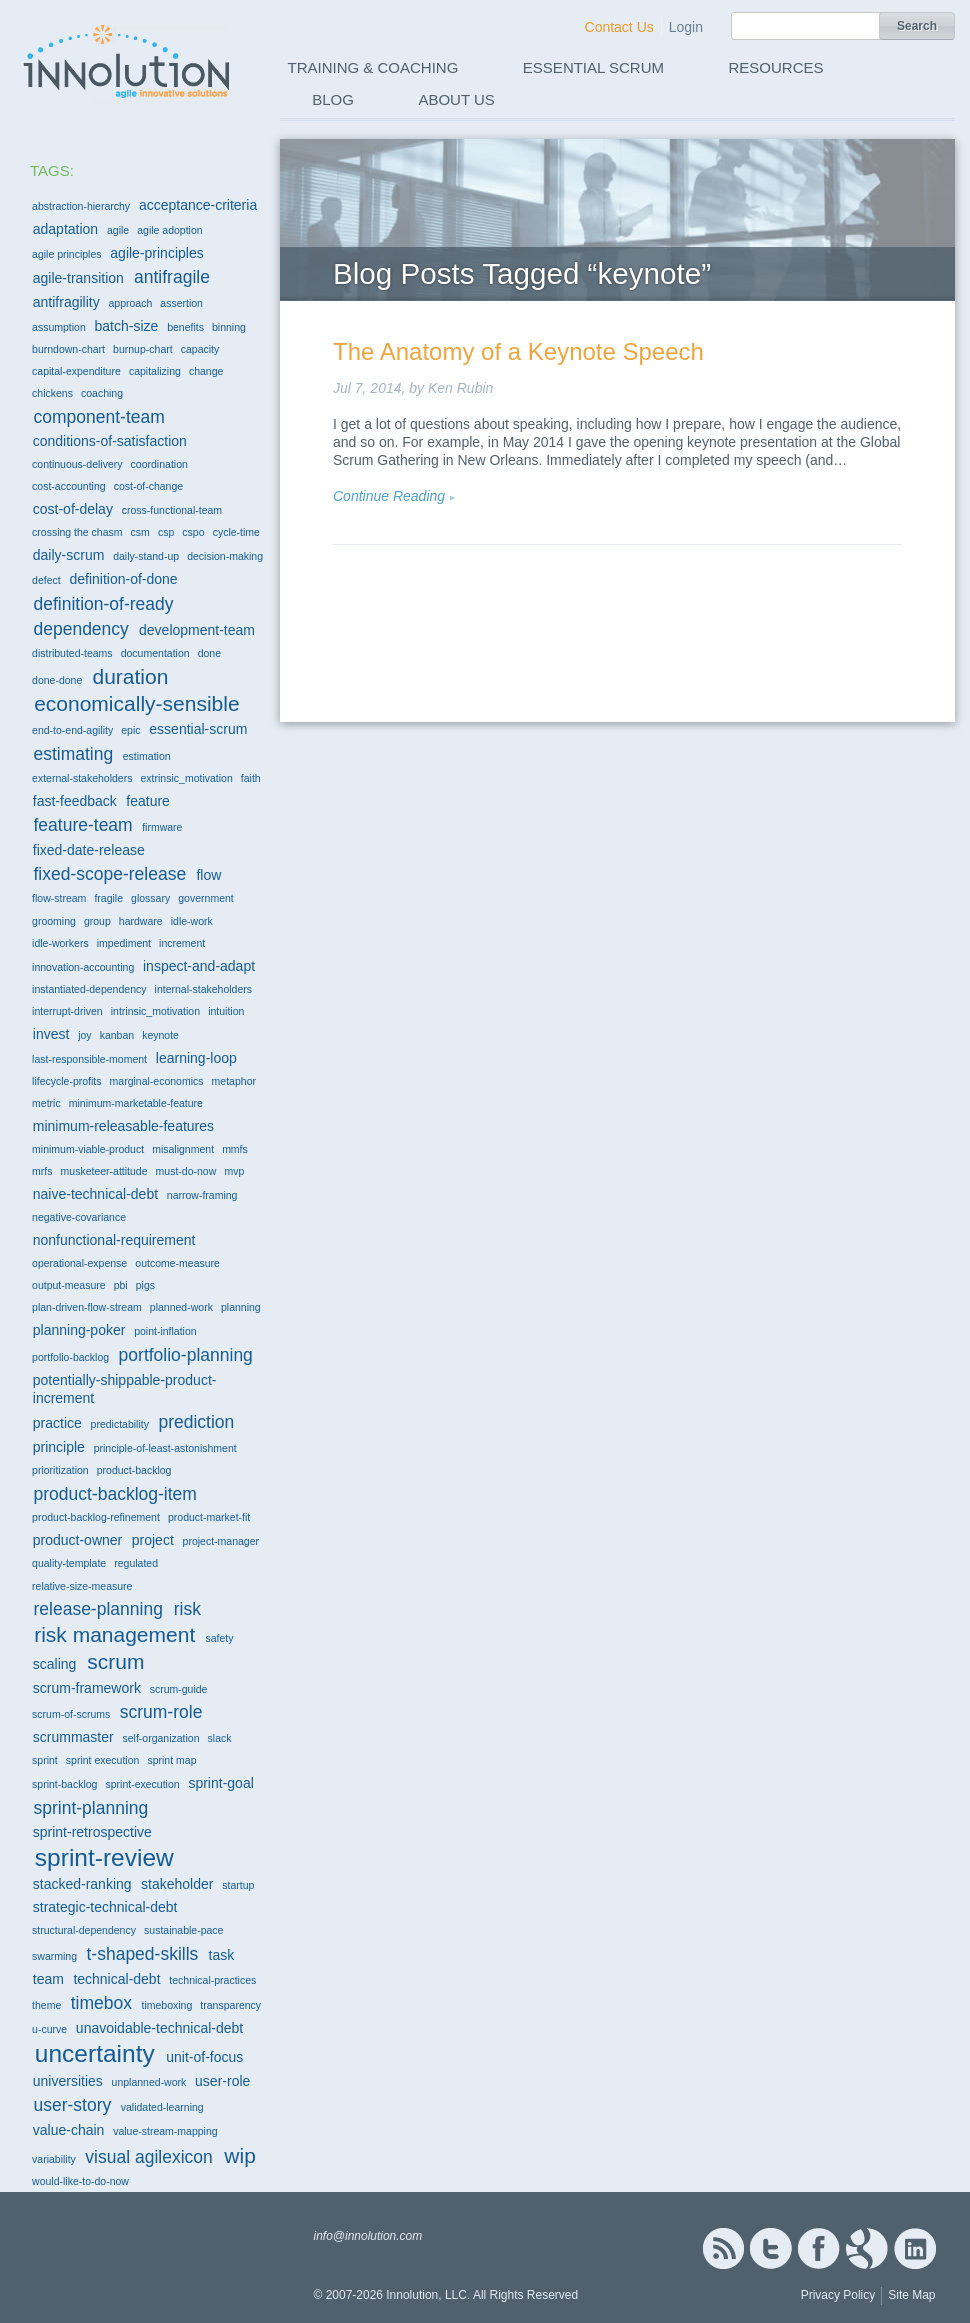 This screenshot has height=2323, width=970. I want to click on scrummaster, so click(73, 1737).